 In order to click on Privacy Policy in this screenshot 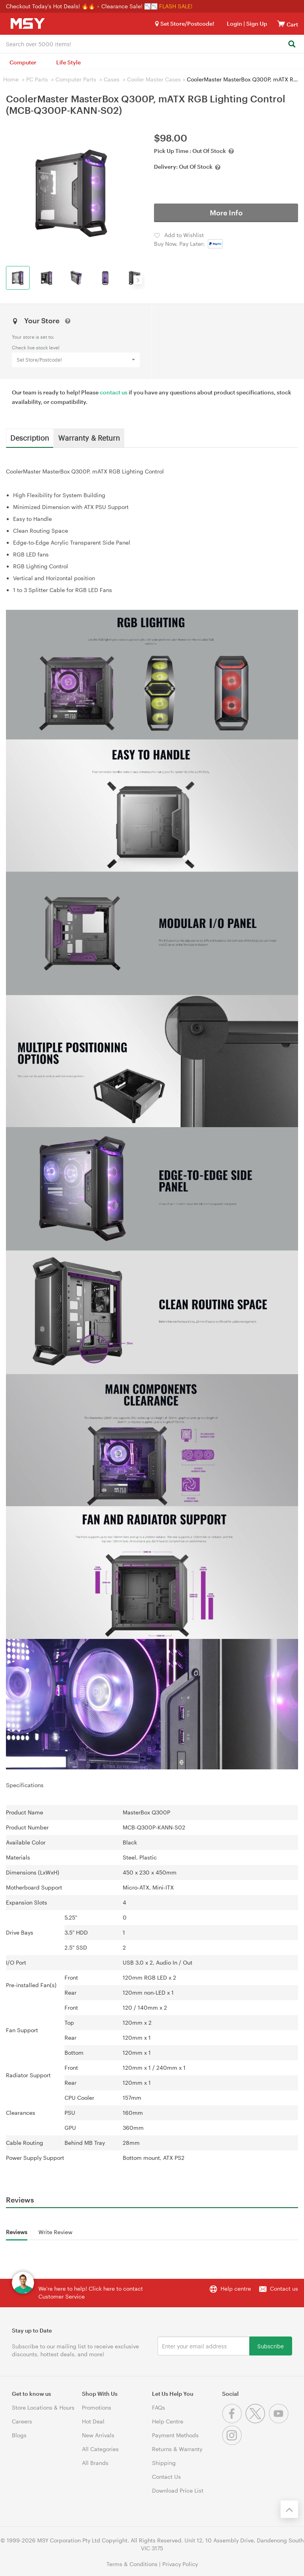, I will do `click(180, 2564)`.